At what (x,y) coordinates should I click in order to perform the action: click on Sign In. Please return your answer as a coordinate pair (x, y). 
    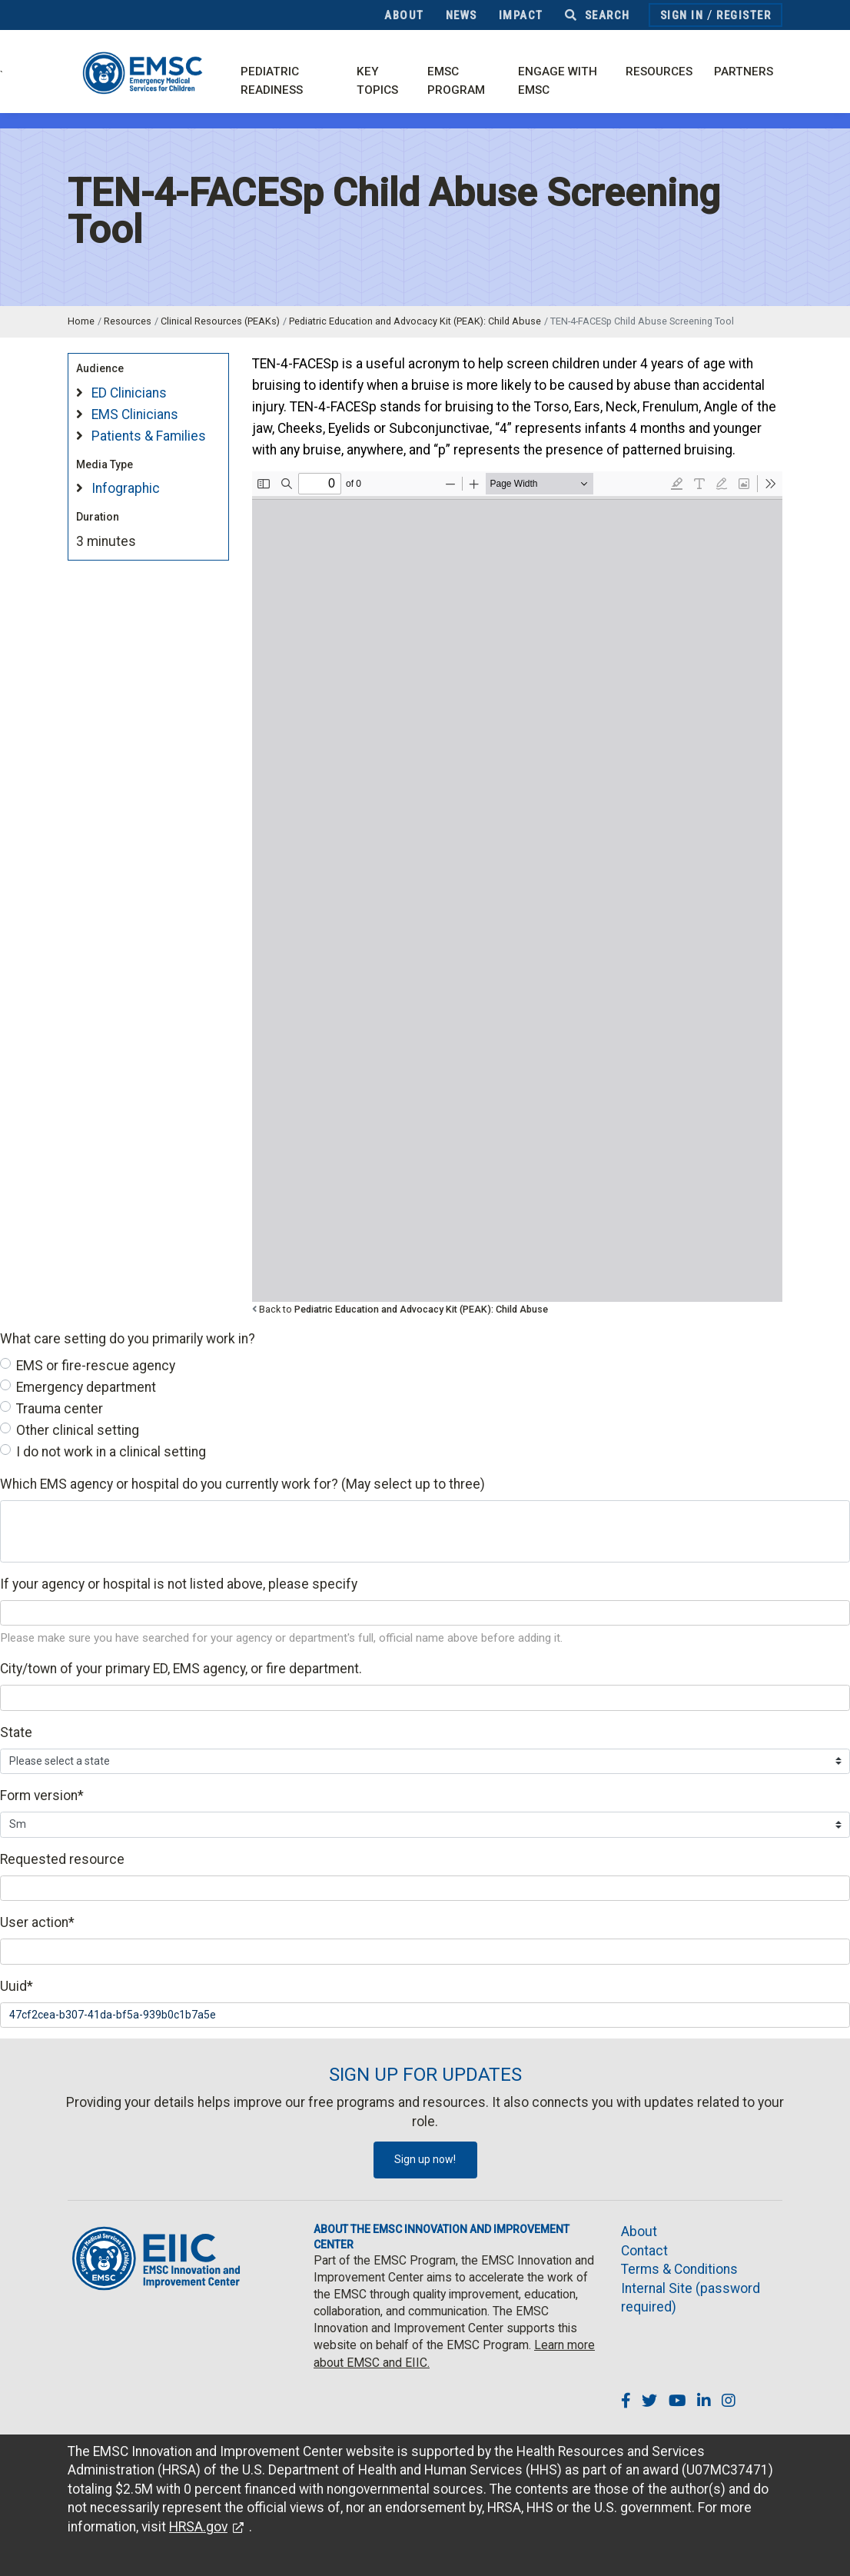
    Looking at the image, I should click on (682, 15).